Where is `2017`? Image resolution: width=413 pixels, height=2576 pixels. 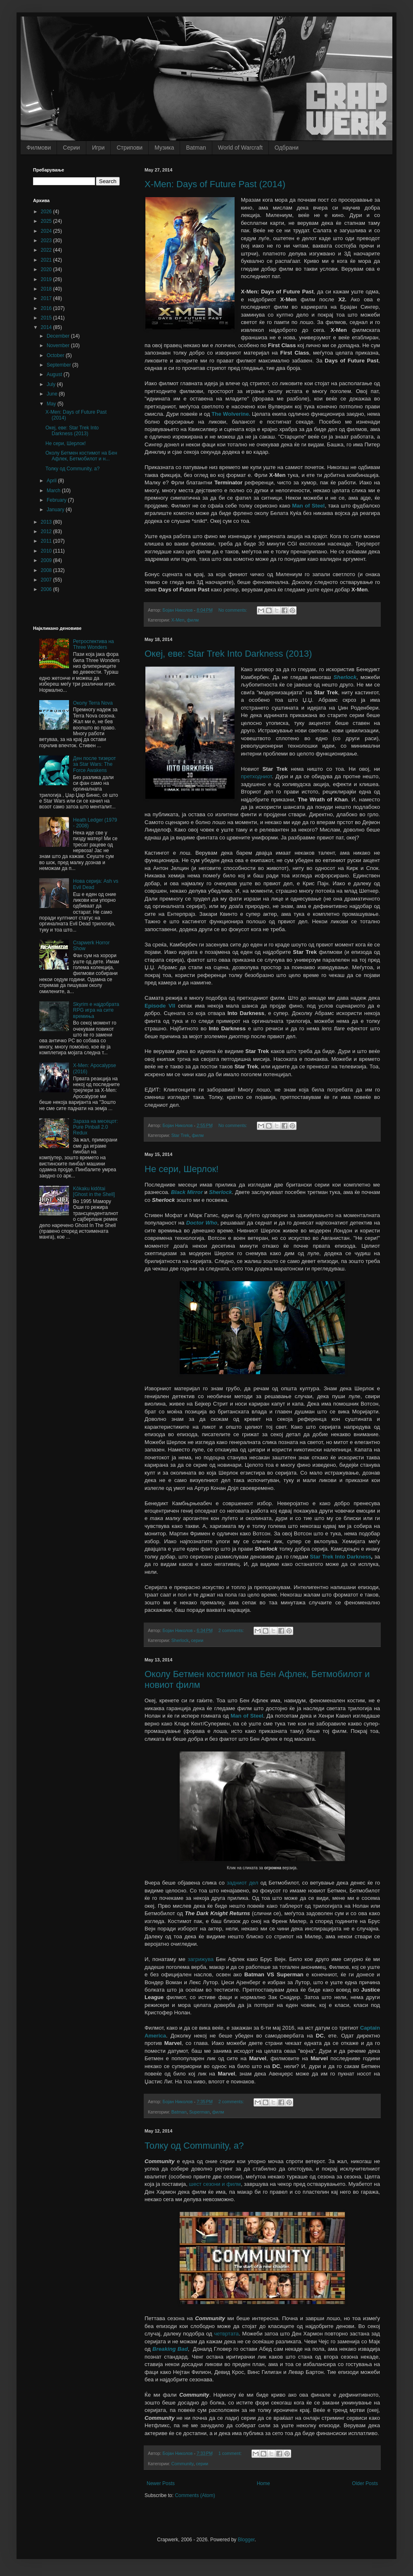 2017 is located at coordinates (47, 298).